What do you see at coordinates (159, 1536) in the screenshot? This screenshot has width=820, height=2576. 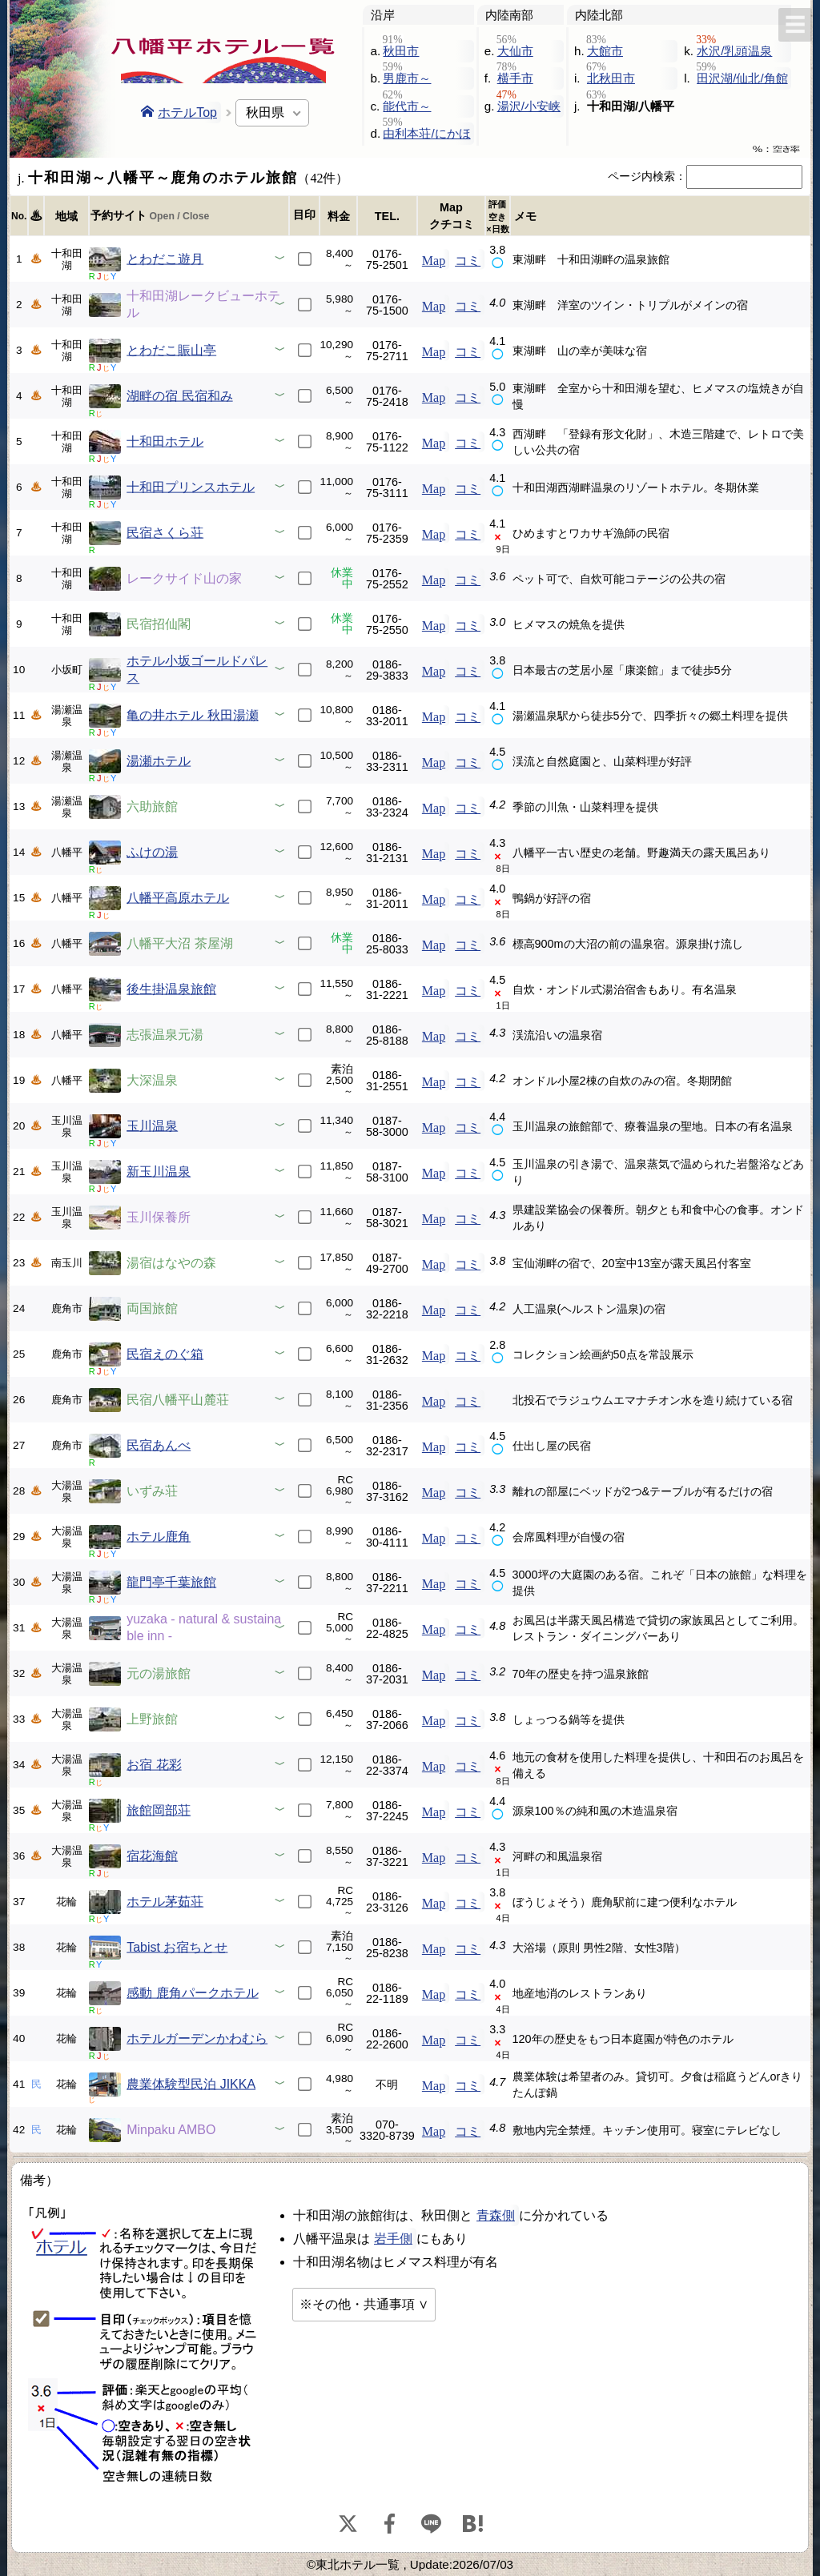 I see `ホテル鹿角` at bounding box center [159, 1536].